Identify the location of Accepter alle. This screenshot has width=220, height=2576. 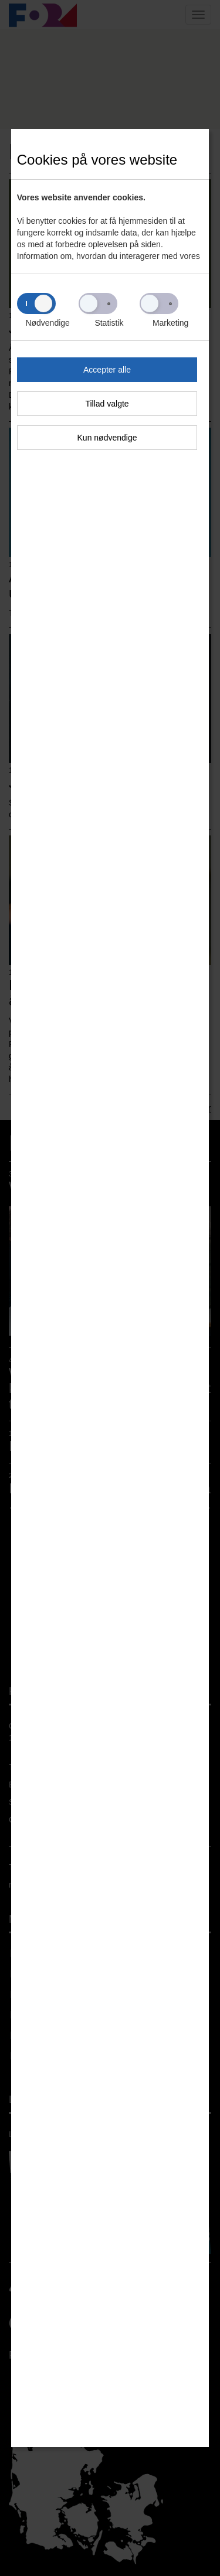
(107, 369).